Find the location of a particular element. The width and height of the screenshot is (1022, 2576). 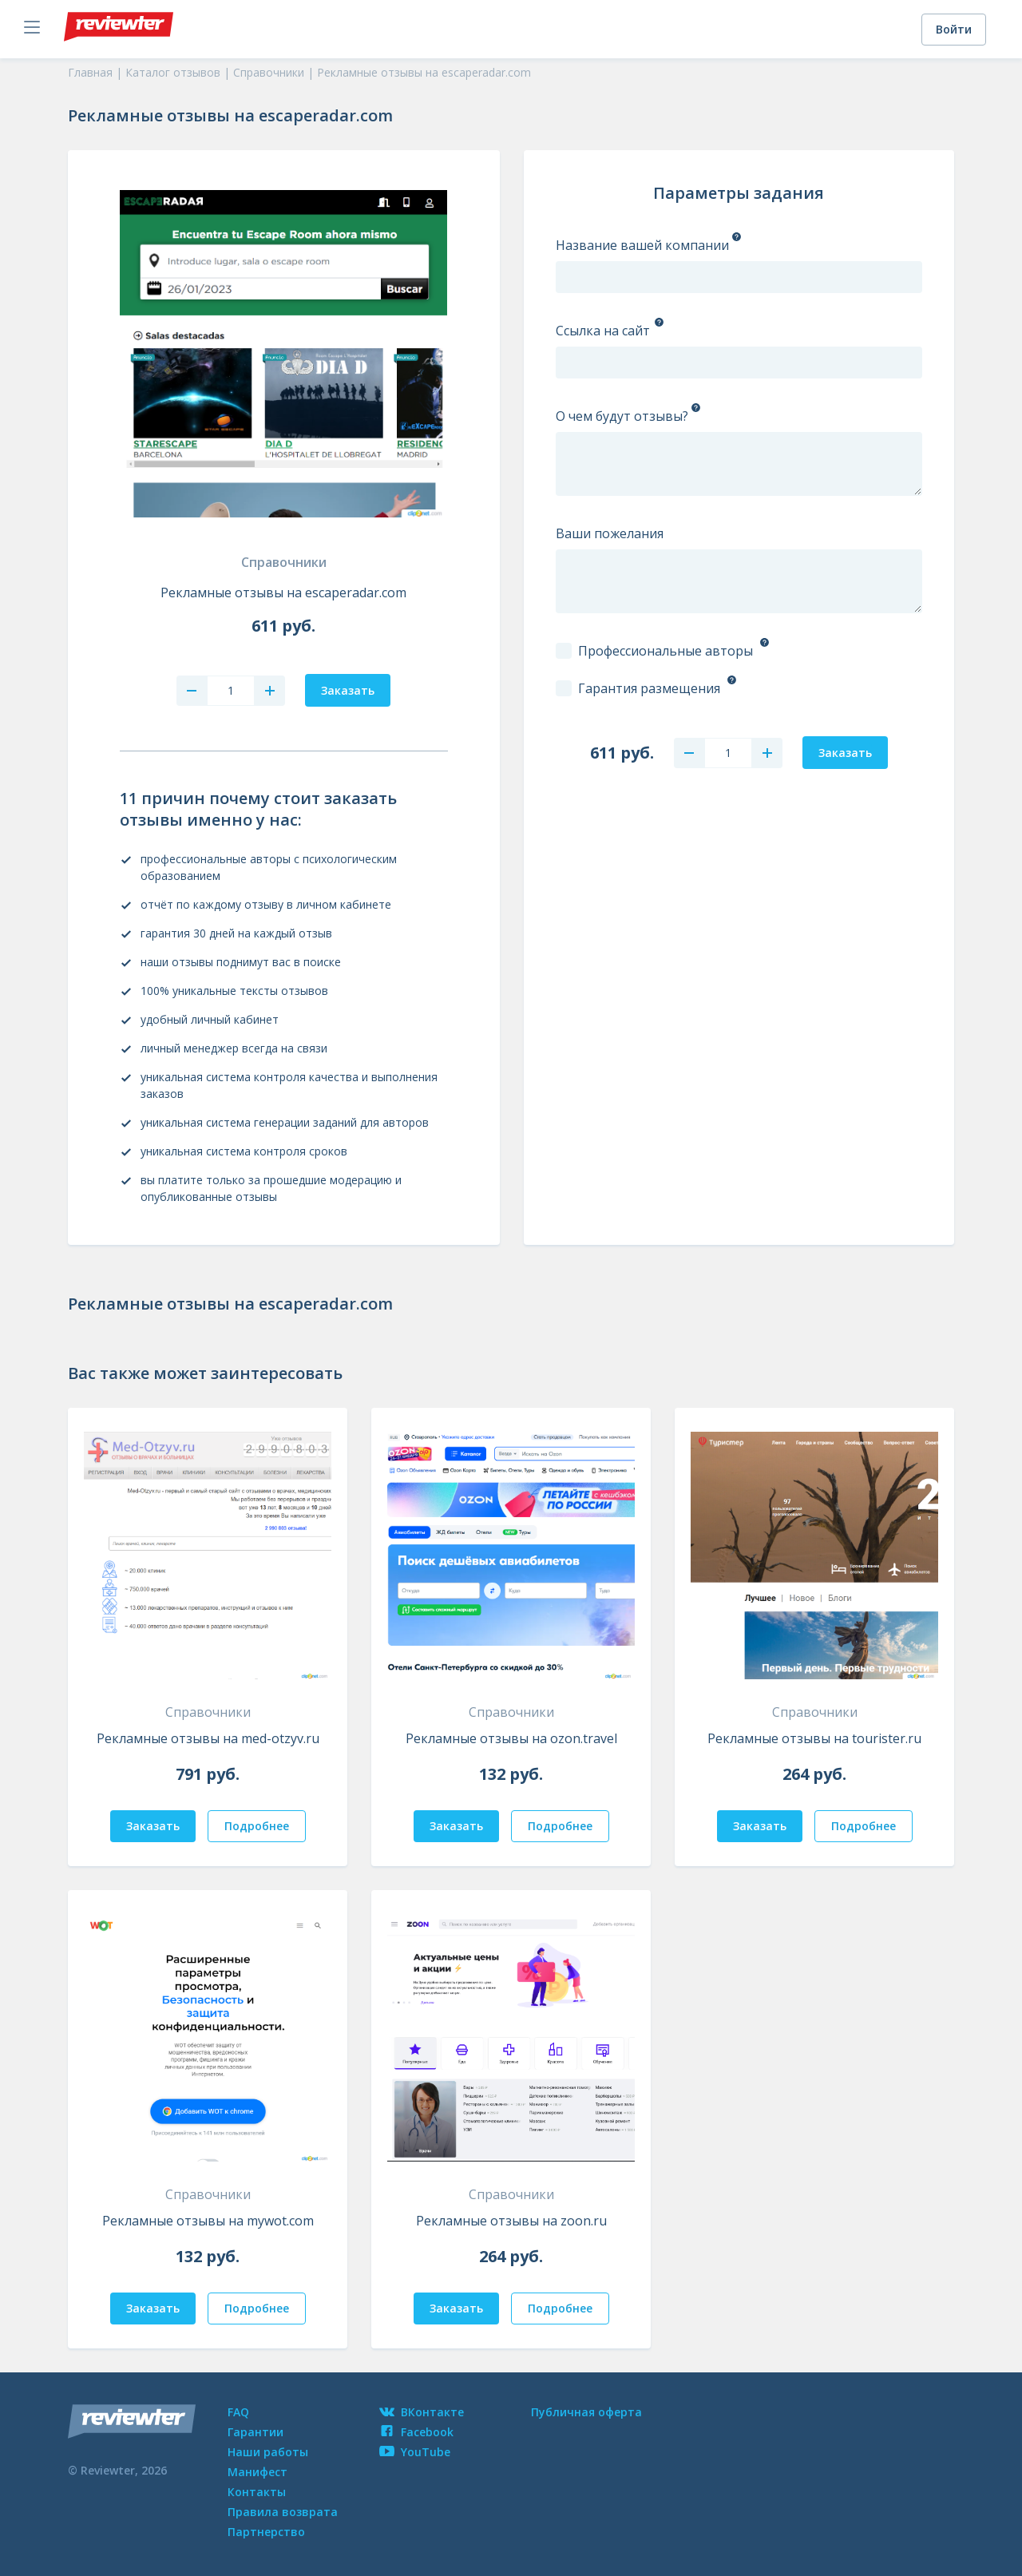

FAQ is located at coordinates (238, 2411).